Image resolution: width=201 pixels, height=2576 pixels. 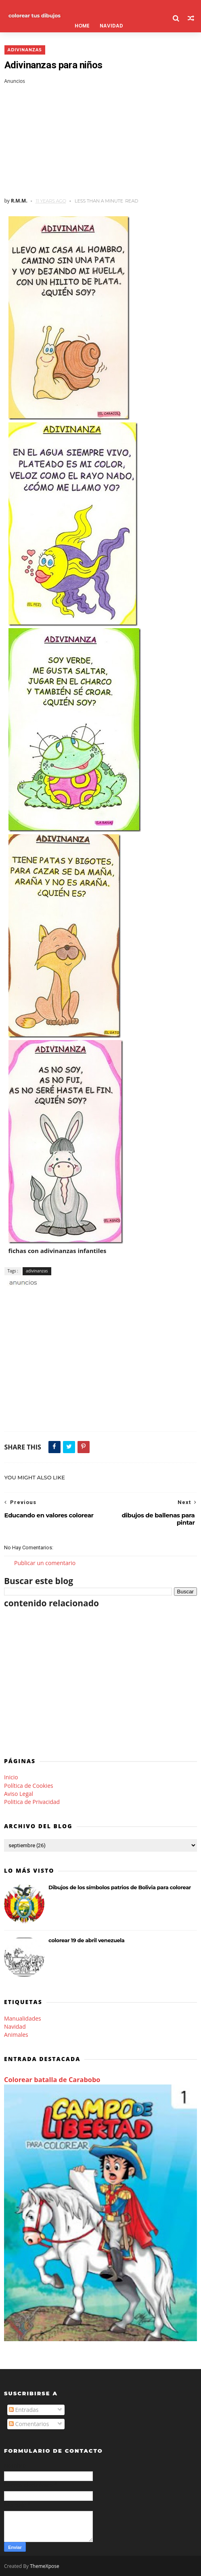 What do you see at coordinates (100, 140) in the screenshot?
I see `[Advertisement]` at bounding box center [100, 140].